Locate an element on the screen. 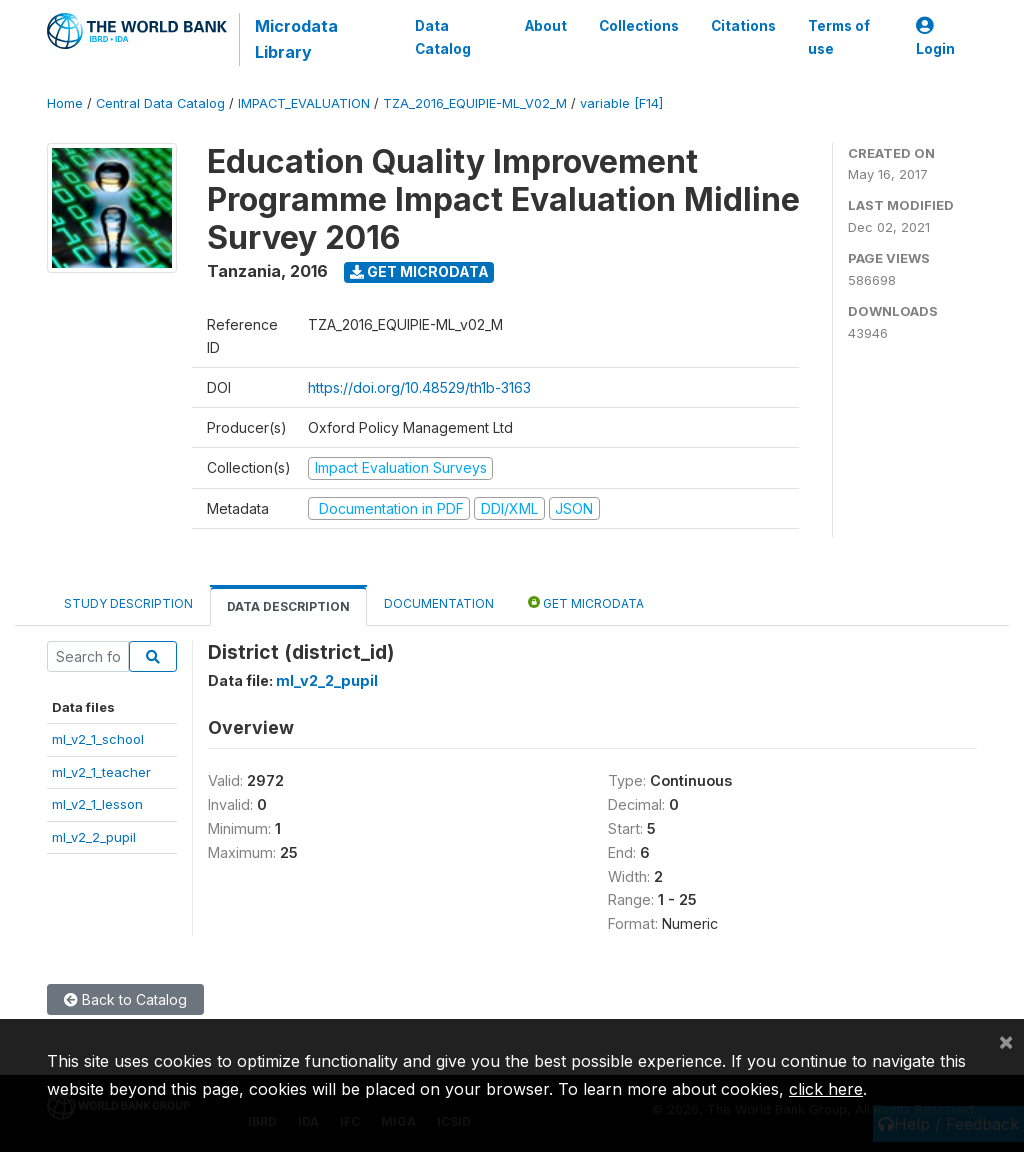  Get Microdata [tab] is located at coordinates (586, 602).